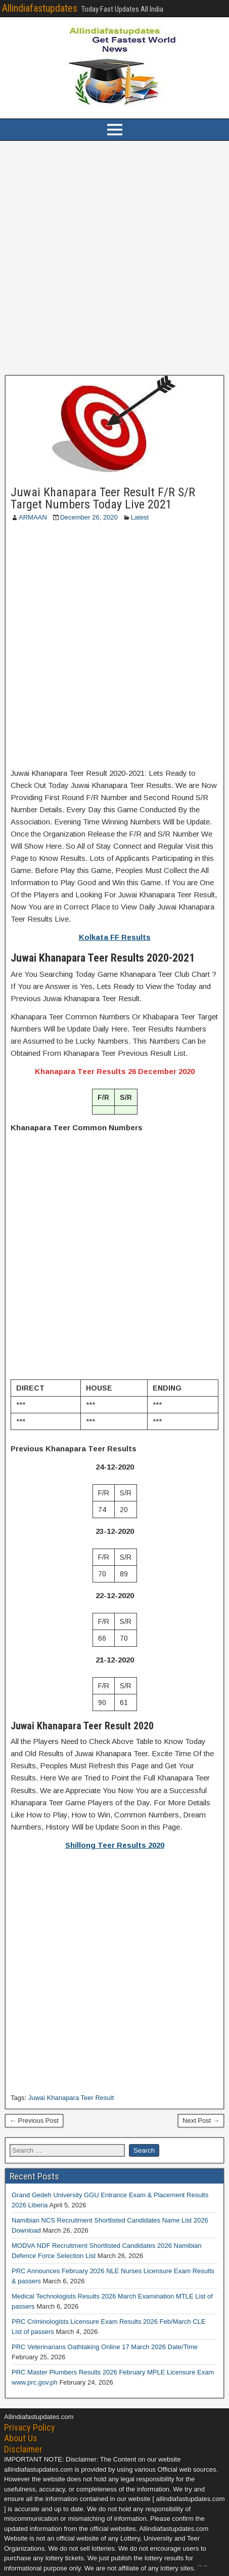 The image size is (229, 2576). I want to click on ARMAAN, so click(33, 517).